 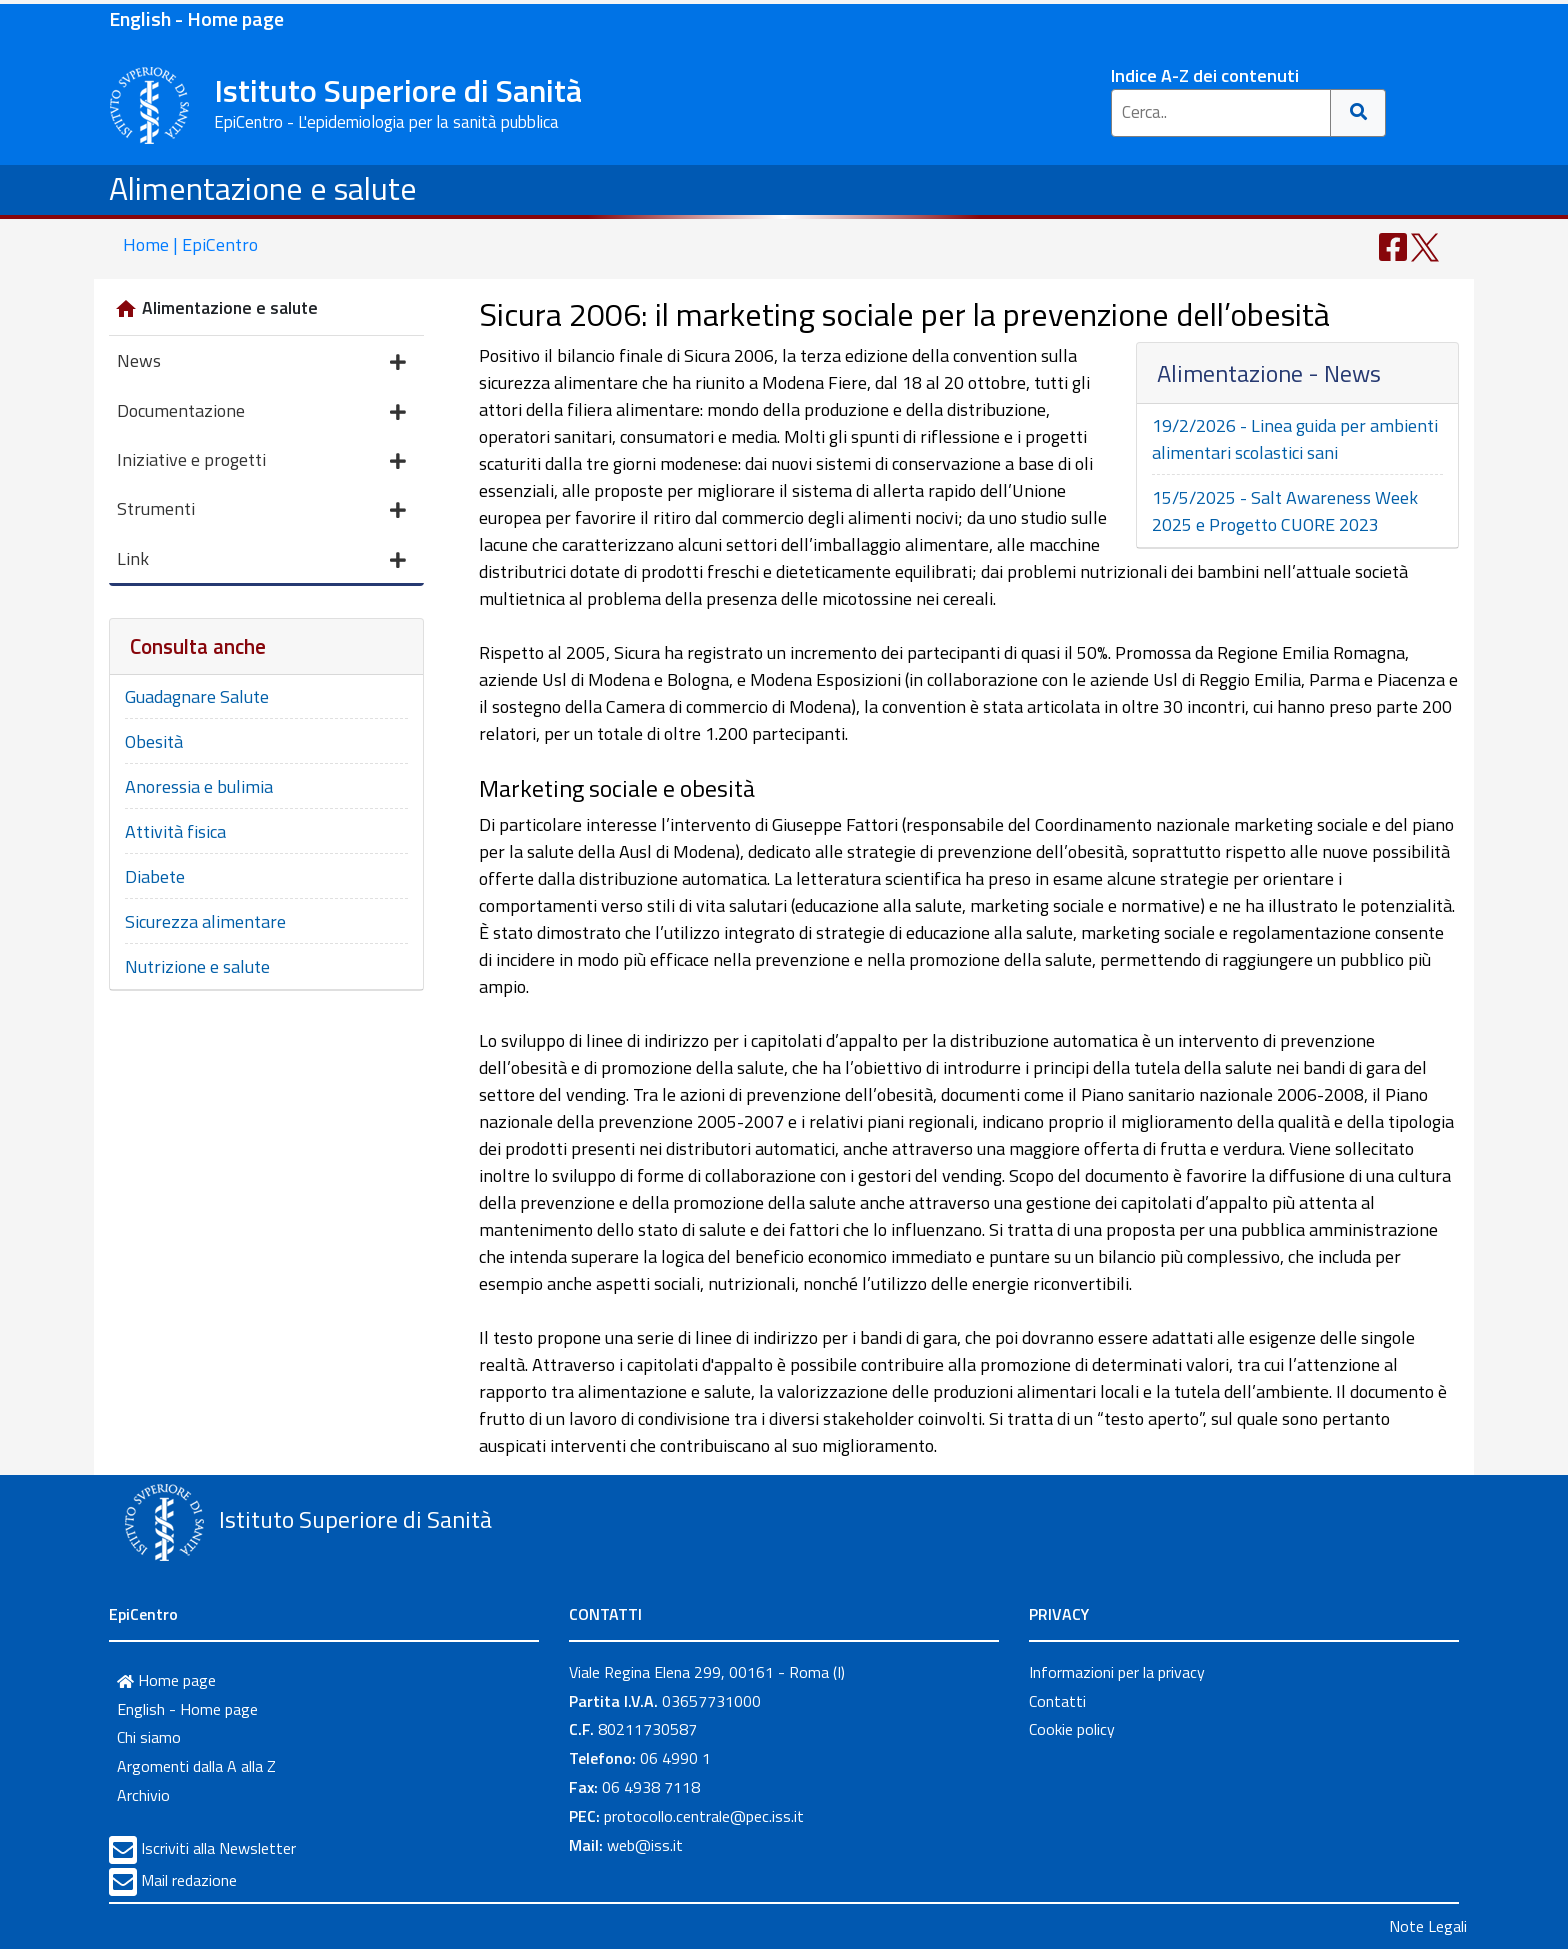 I want to click on 15/5/2025 - Salt Awareness Week 2025 e Progetto CUORE 2023, so click(x=1285, y=511).